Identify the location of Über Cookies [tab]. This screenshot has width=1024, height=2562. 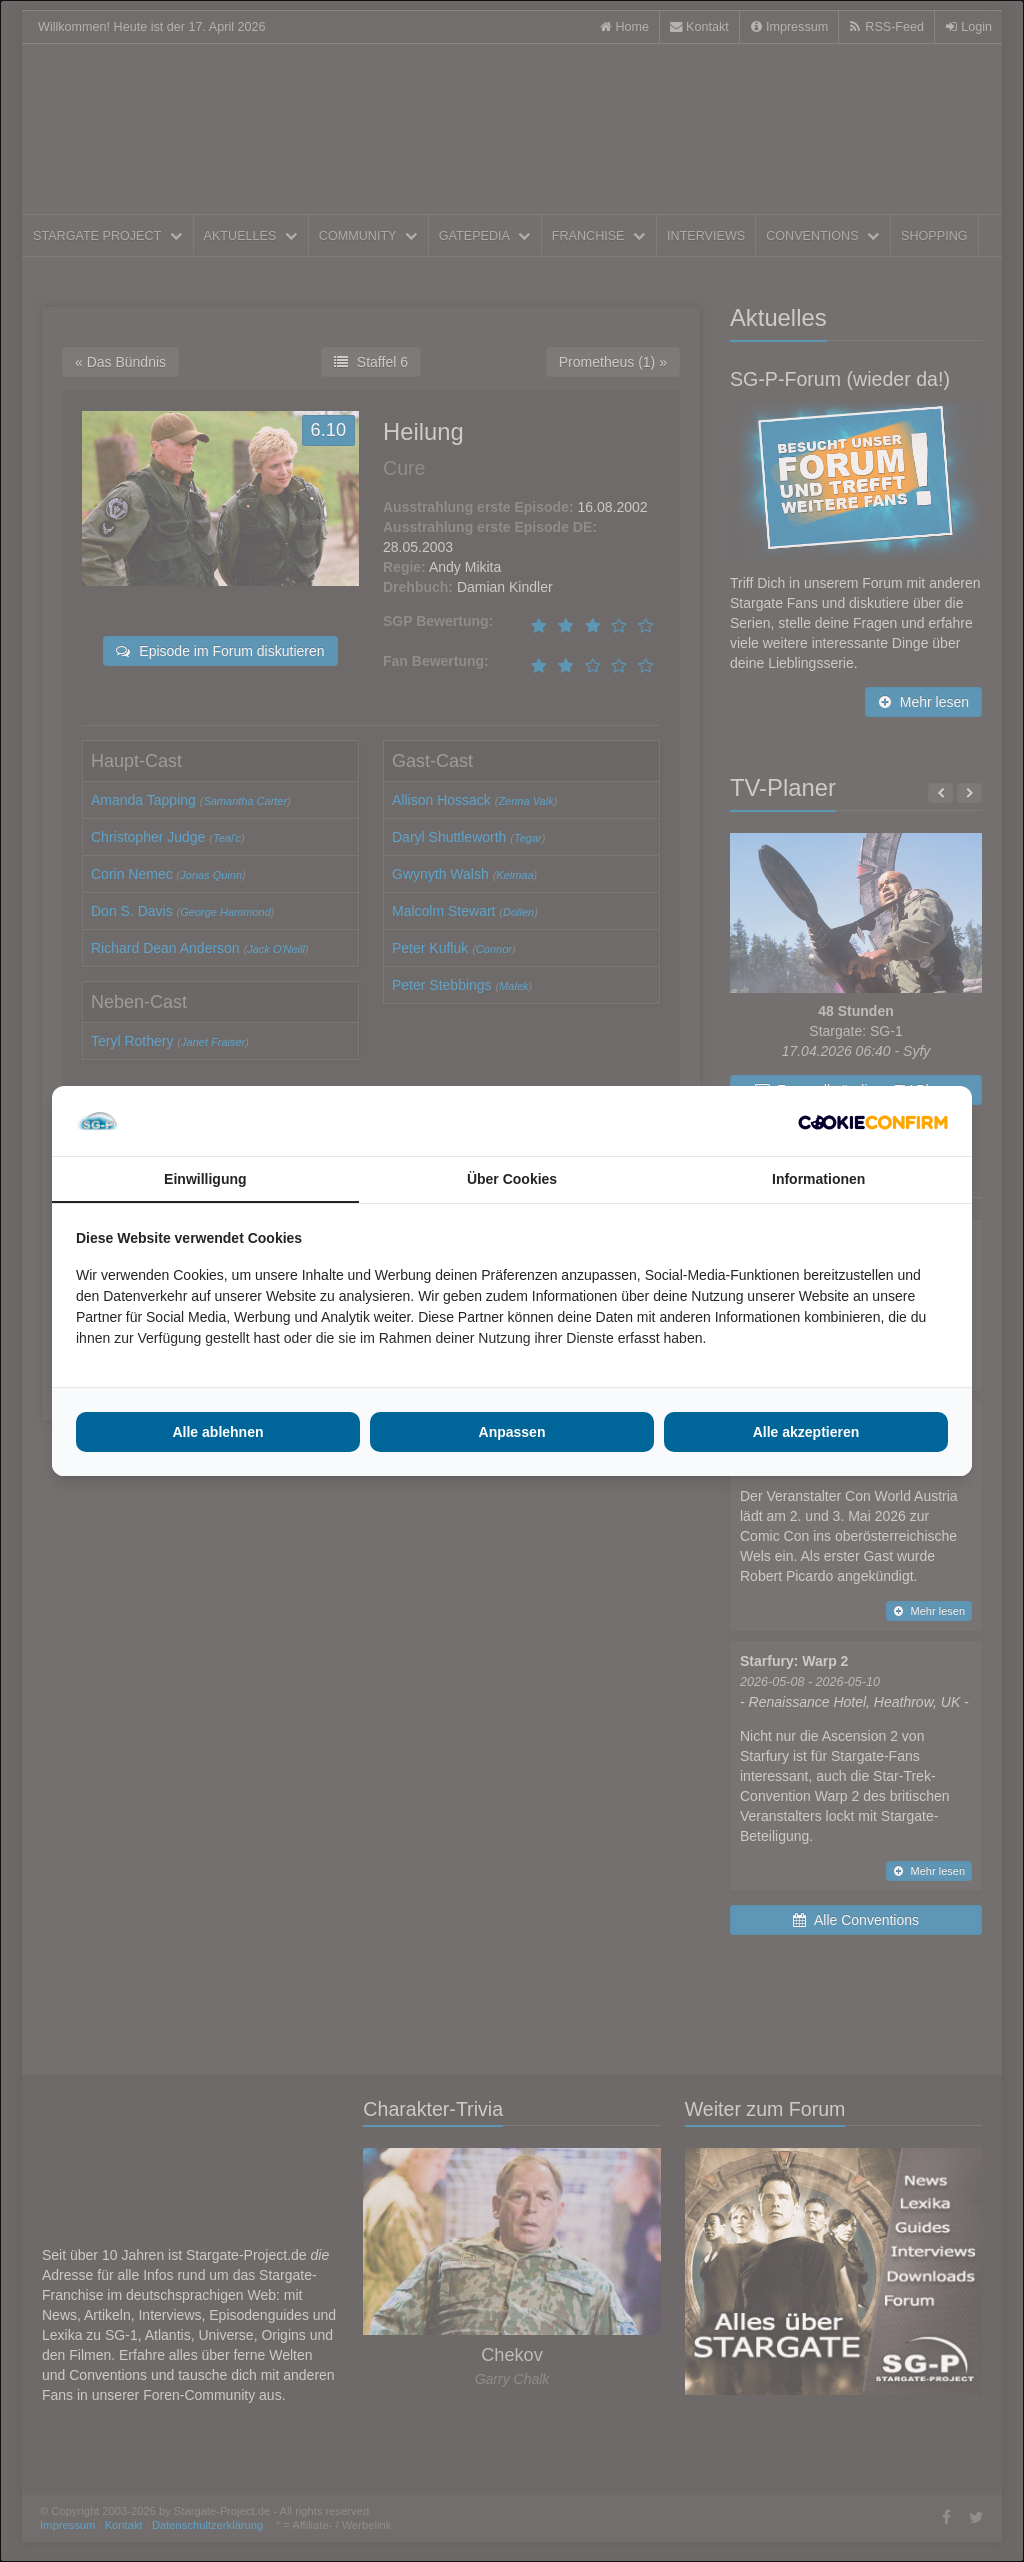
(512, 1179).